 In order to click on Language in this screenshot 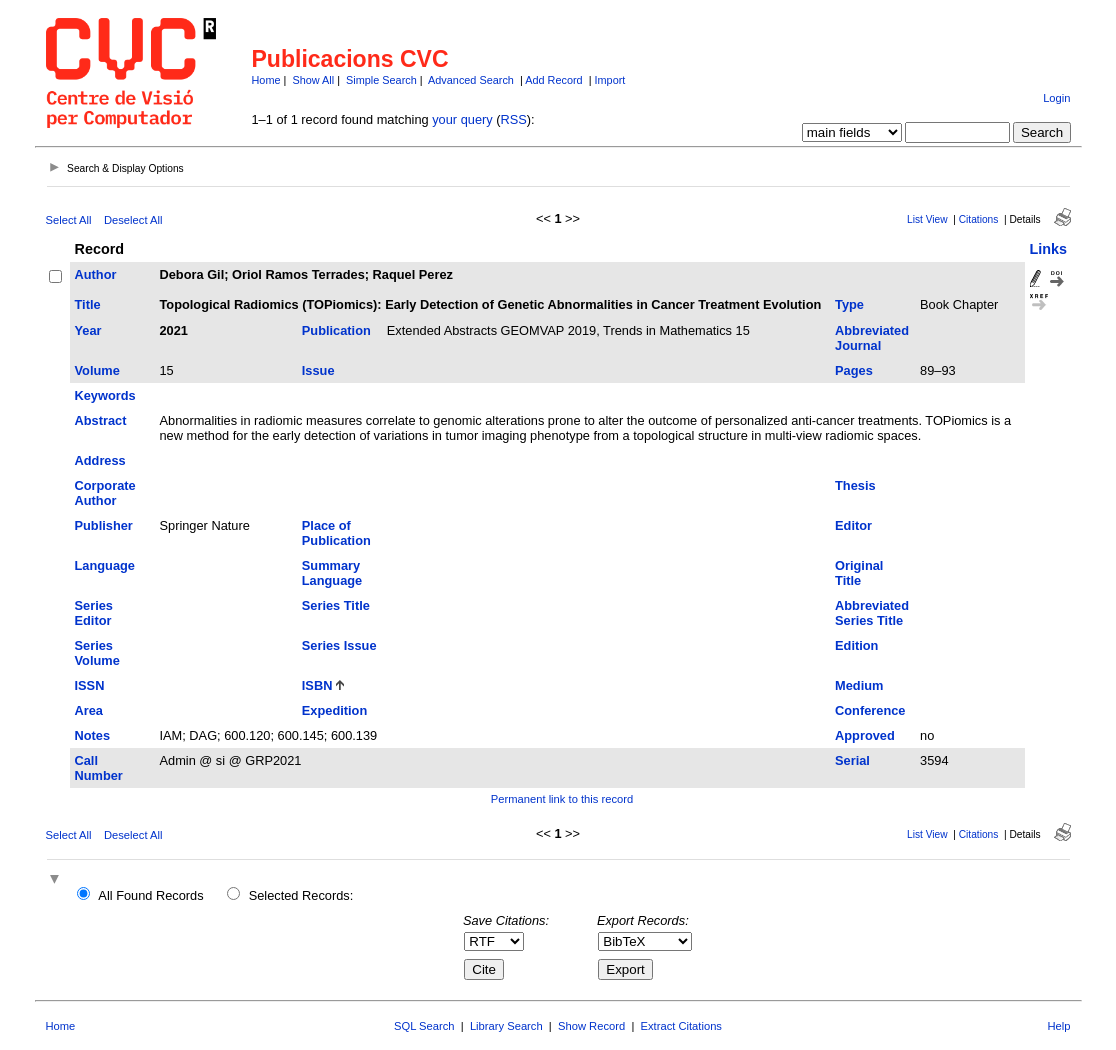, I will do `click(105, 565)`.